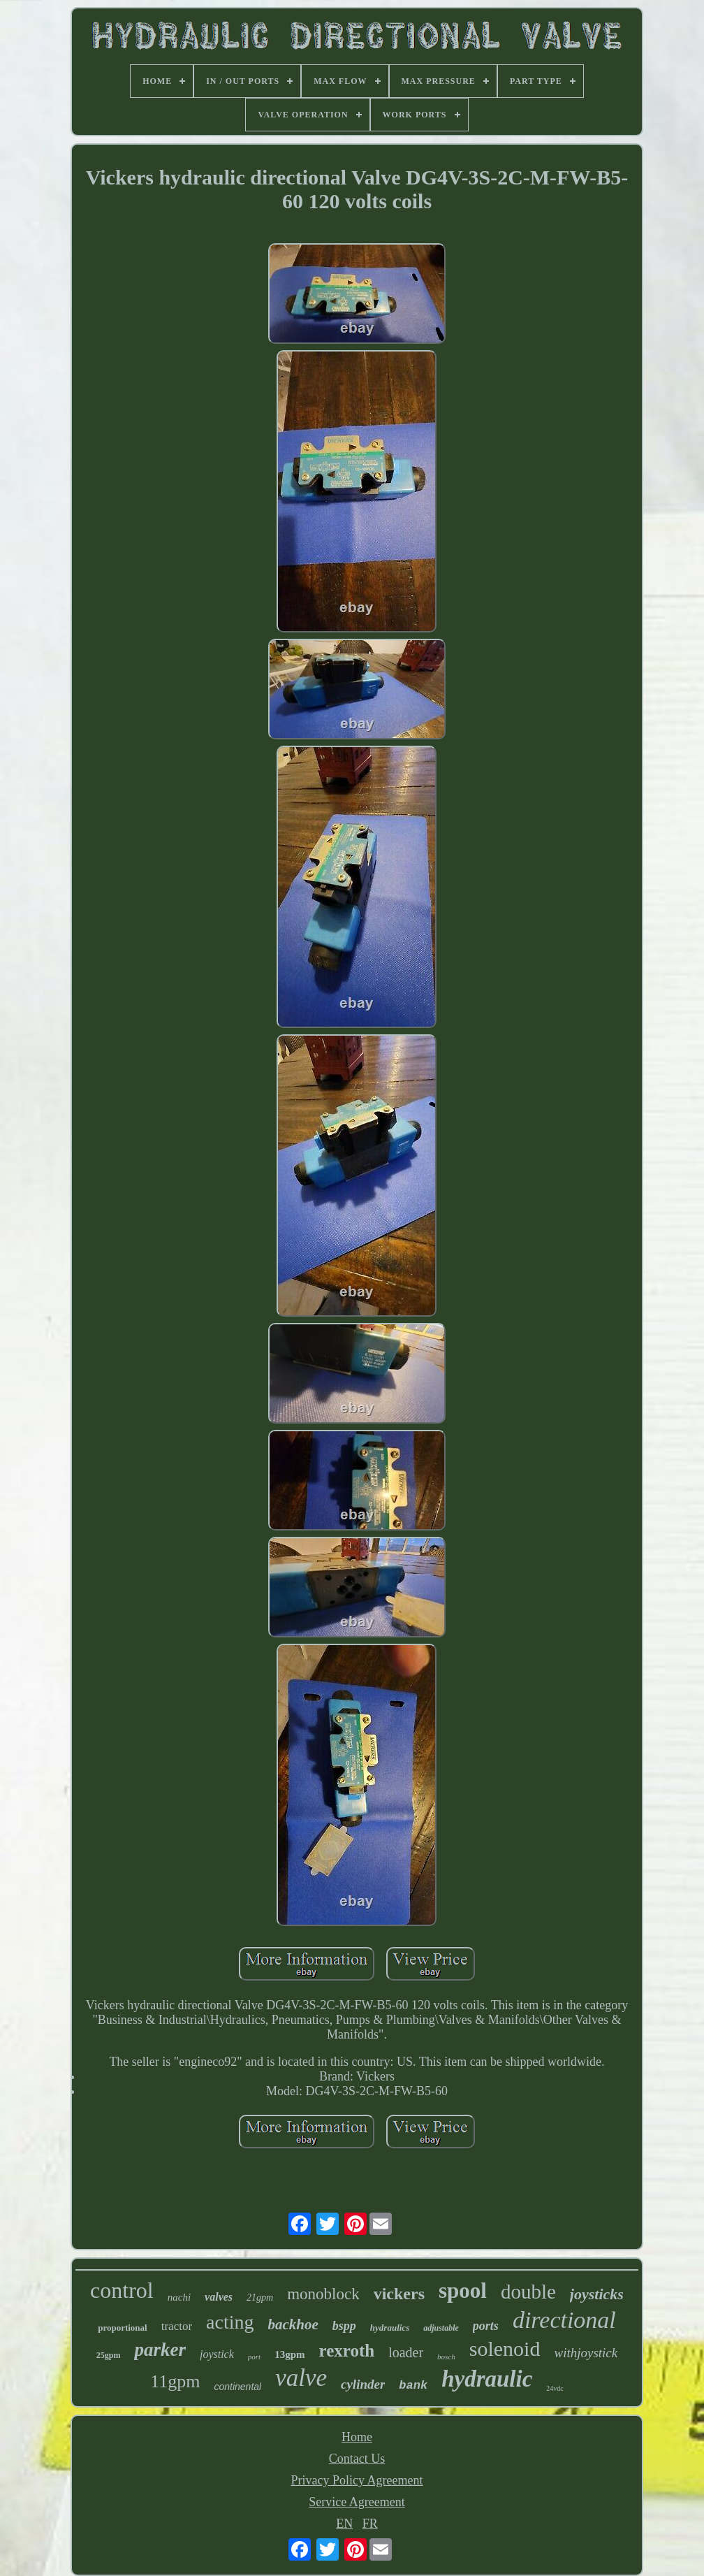  Describe the element at coordinates (108, 2355) in the screenshot. I see `25gpm` at that location.